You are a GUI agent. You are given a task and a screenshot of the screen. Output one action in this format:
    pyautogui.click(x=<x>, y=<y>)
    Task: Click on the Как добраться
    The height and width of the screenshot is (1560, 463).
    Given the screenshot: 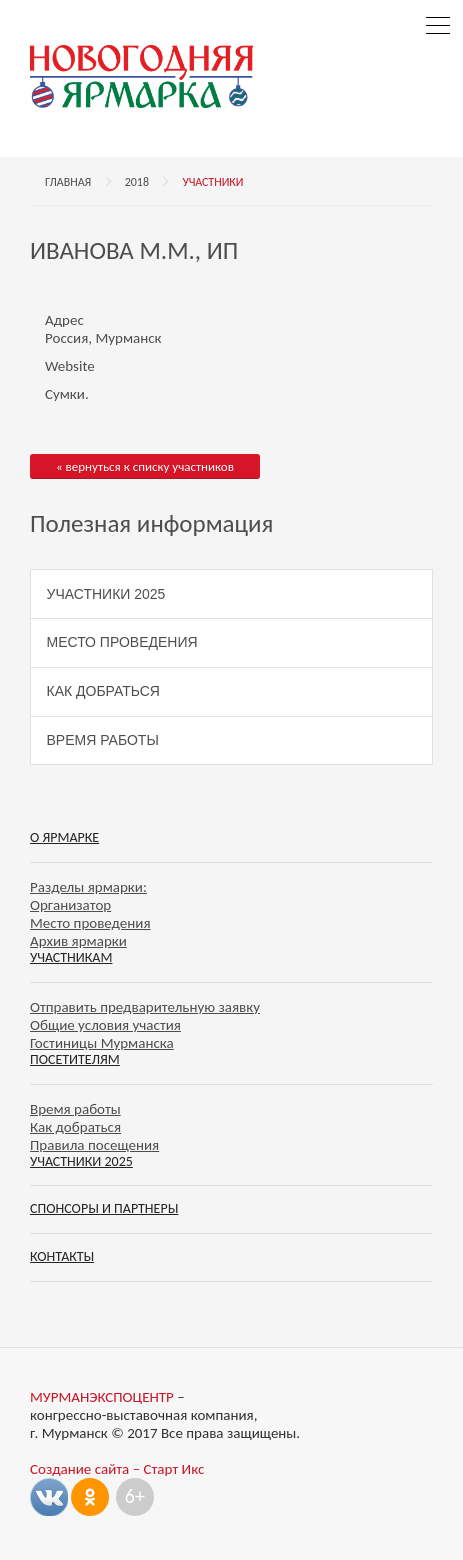 What is the action you would take?
    pyautogui.click(x=103, y=691)
    